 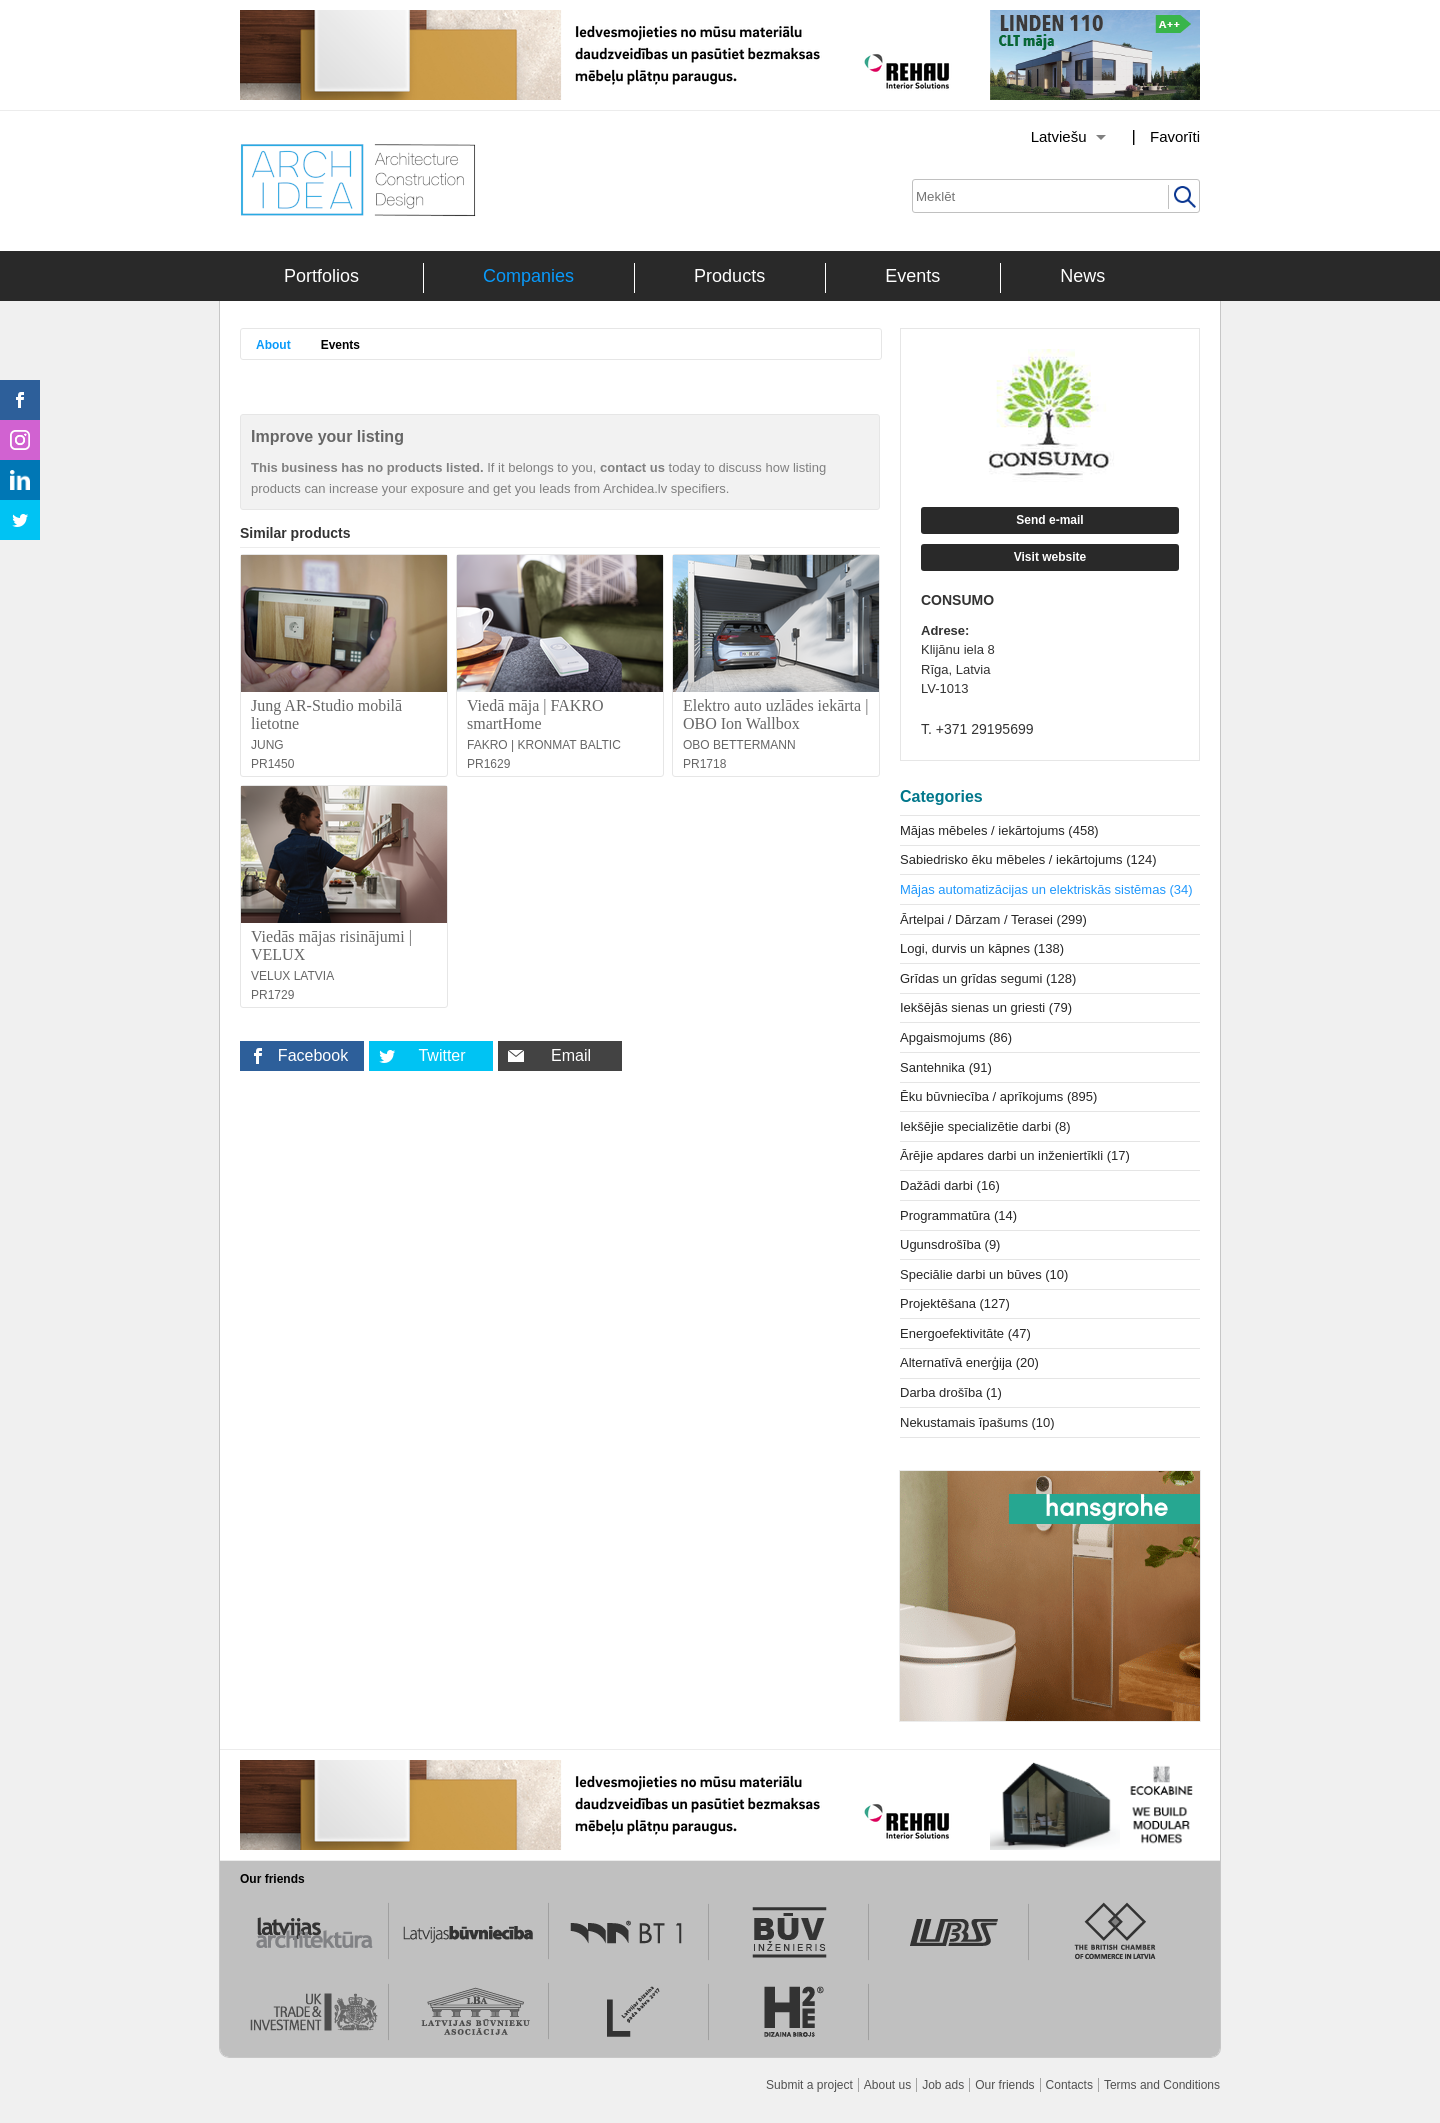 I want to click on Sabiedrisko ēku mēbeles / iekārtojums, so click(x=1028, y=859).